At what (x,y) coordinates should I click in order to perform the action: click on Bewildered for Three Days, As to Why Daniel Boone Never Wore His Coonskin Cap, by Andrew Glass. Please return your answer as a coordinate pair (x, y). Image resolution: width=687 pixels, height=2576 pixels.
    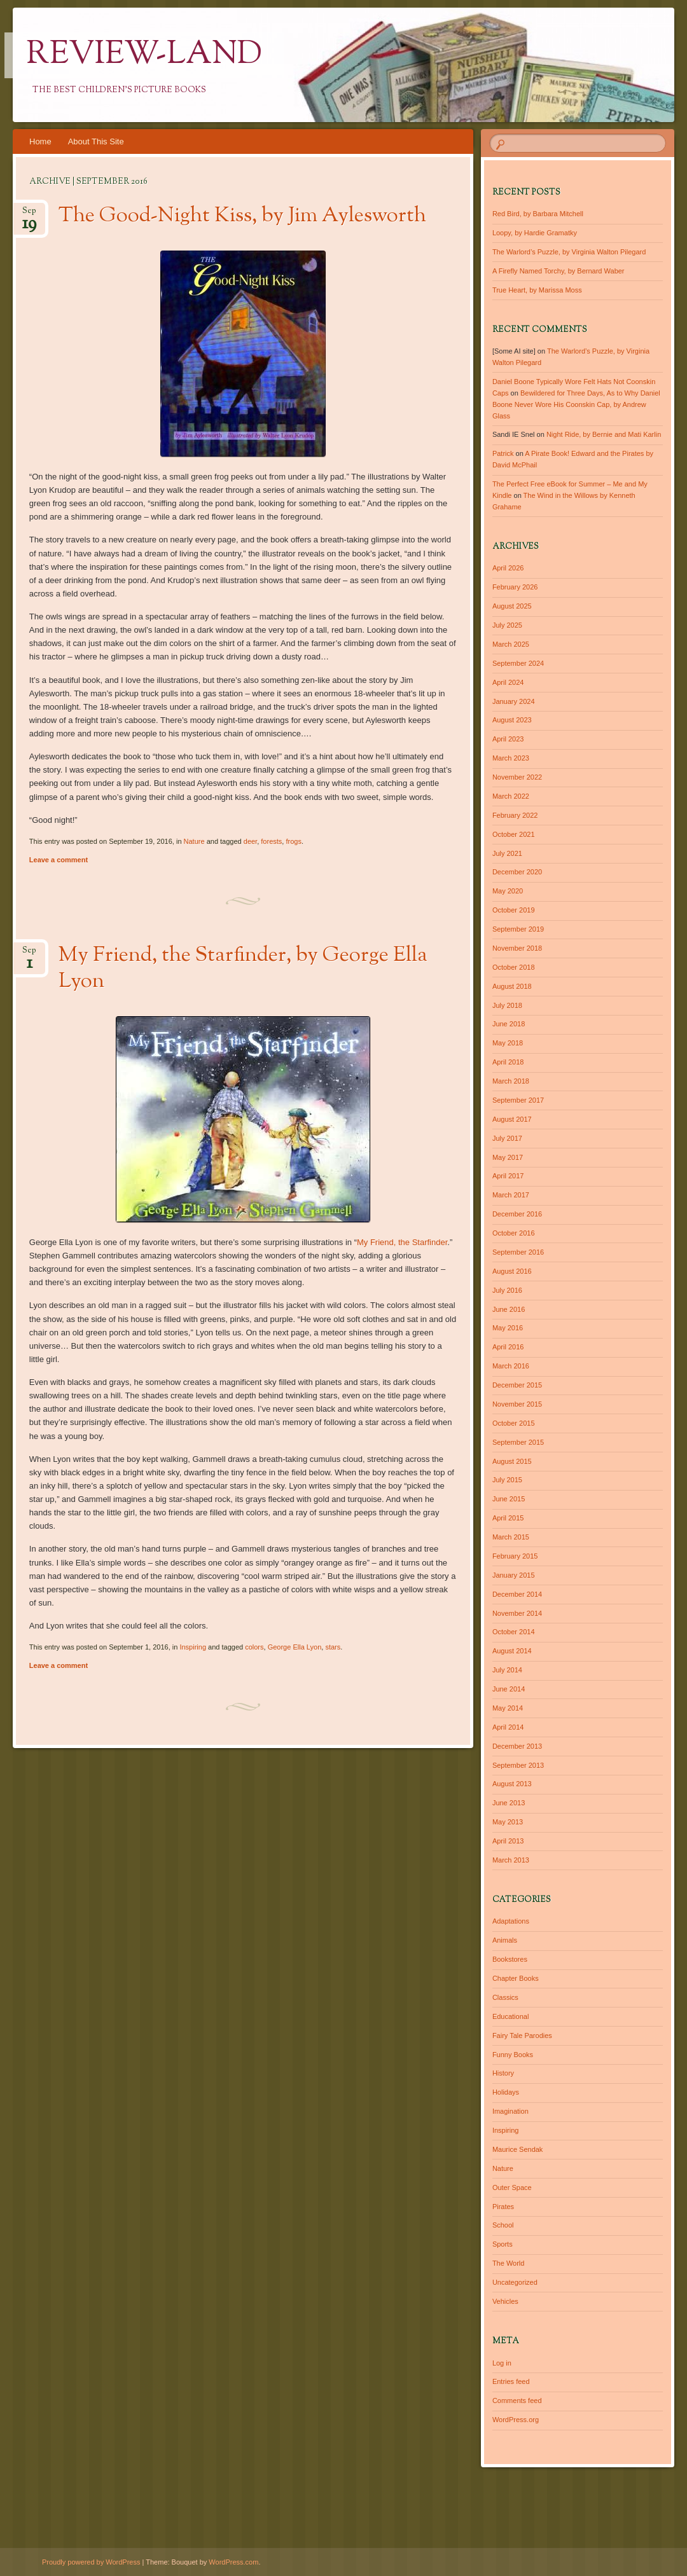
    Looking at the image, I should click on (576, 404).